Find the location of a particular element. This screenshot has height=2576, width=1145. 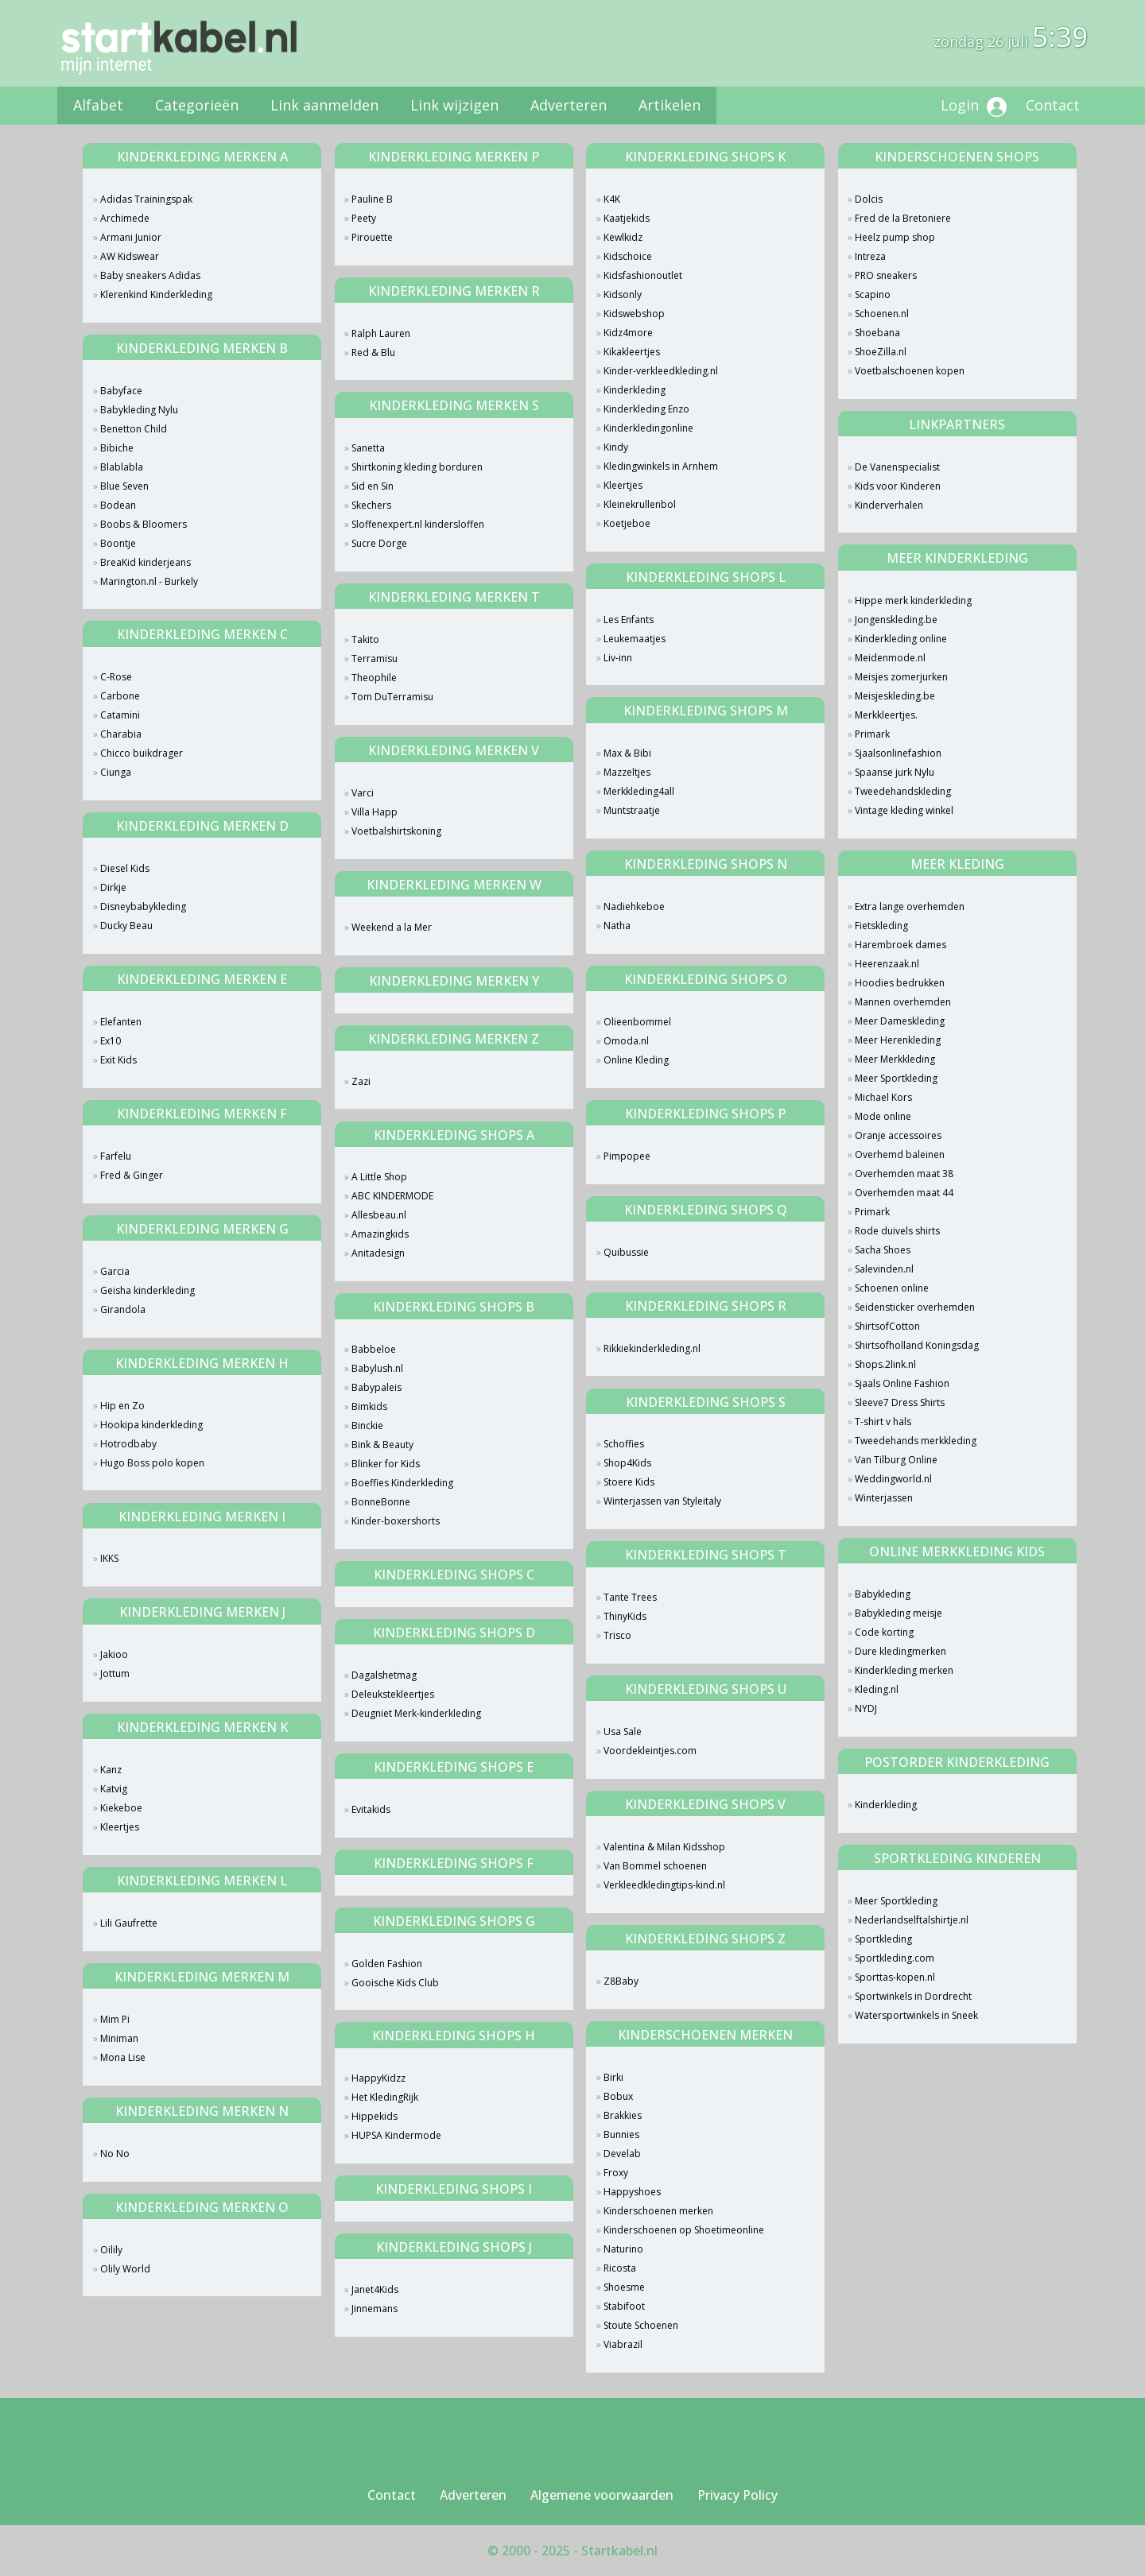

Schoenen.nl is located at coordinates (882, 313).